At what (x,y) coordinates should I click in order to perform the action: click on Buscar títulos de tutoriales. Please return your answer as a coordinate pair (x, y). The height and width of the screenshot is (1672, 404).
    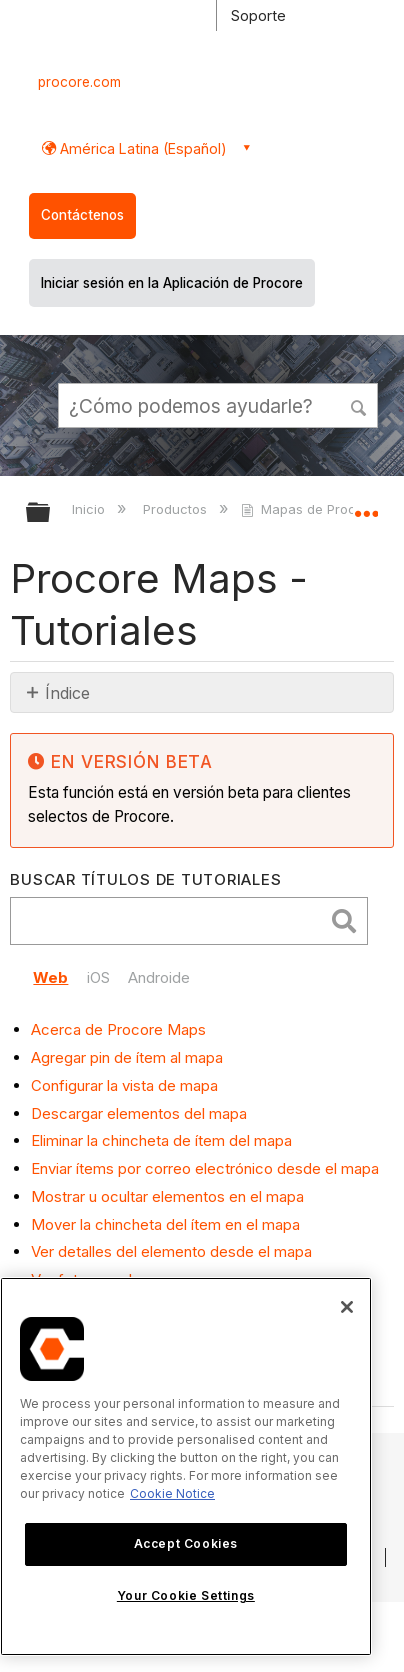
    Looking at the image, I should click on (145, 879).